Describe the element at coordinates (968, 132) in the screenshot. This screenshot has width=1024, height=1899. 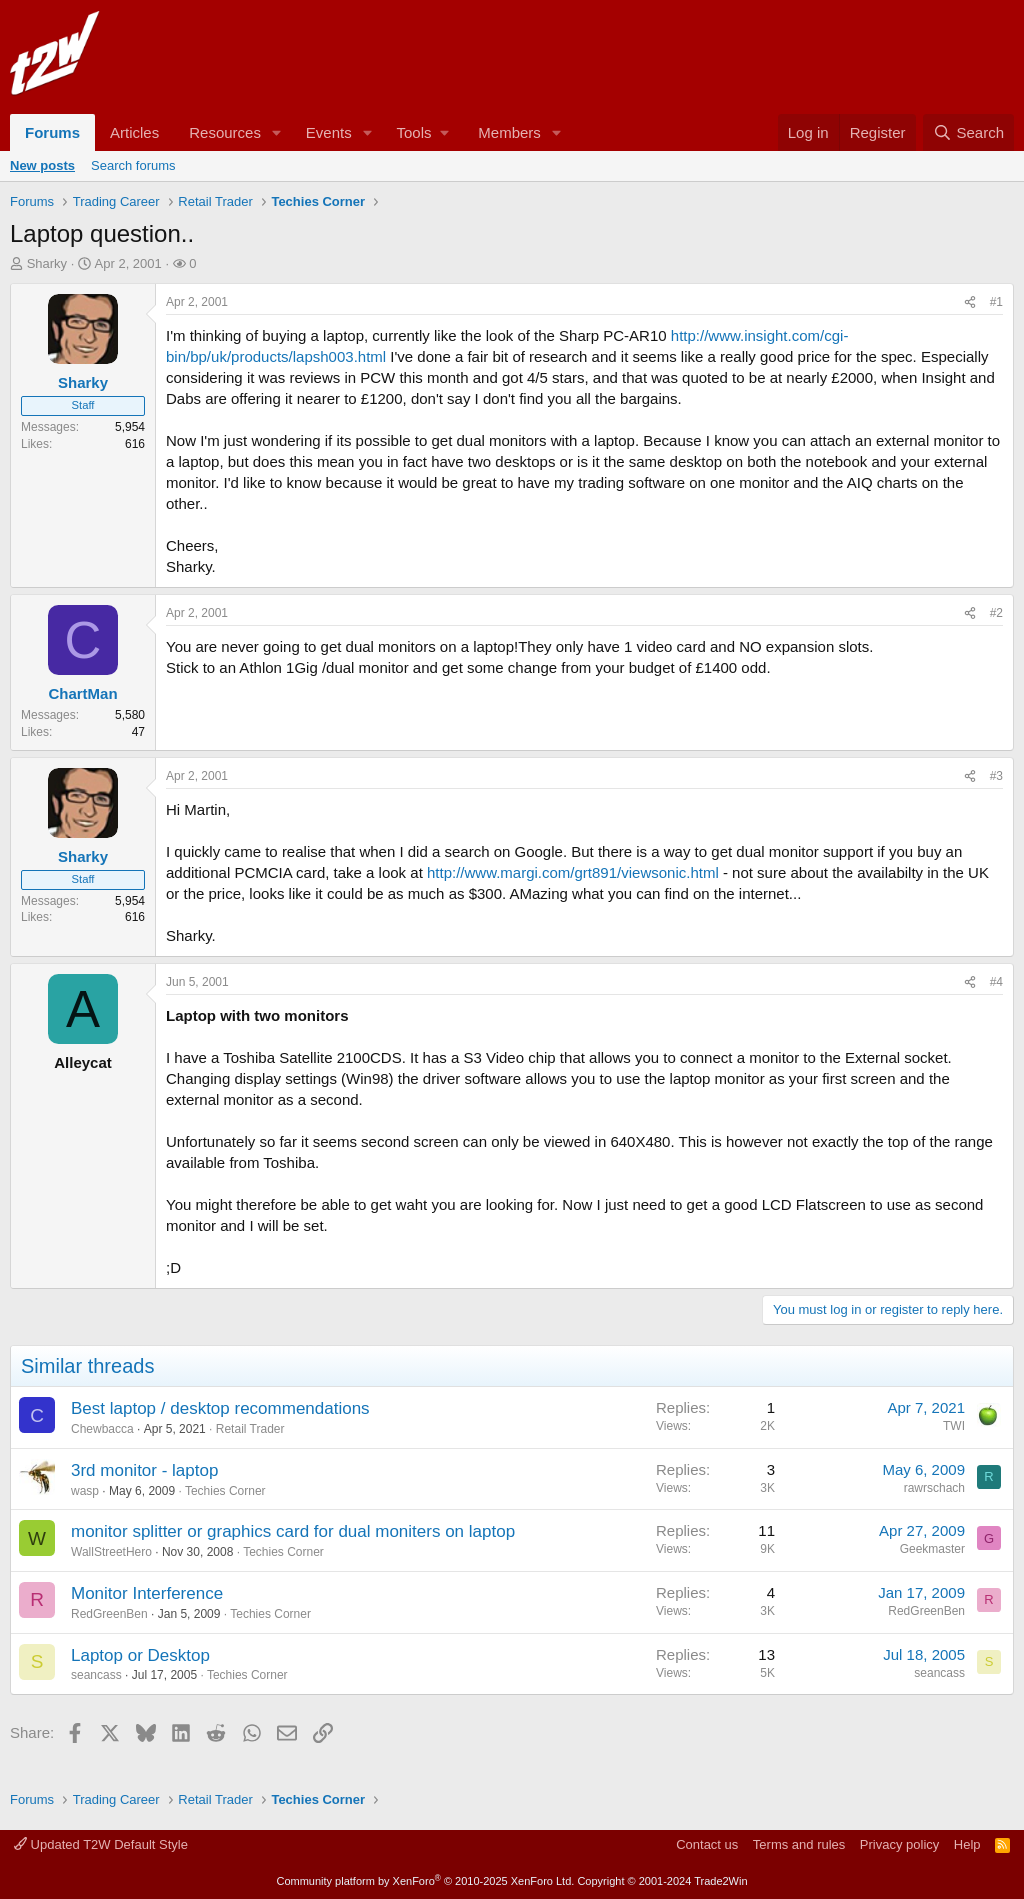
I see `[Search]` at that location.